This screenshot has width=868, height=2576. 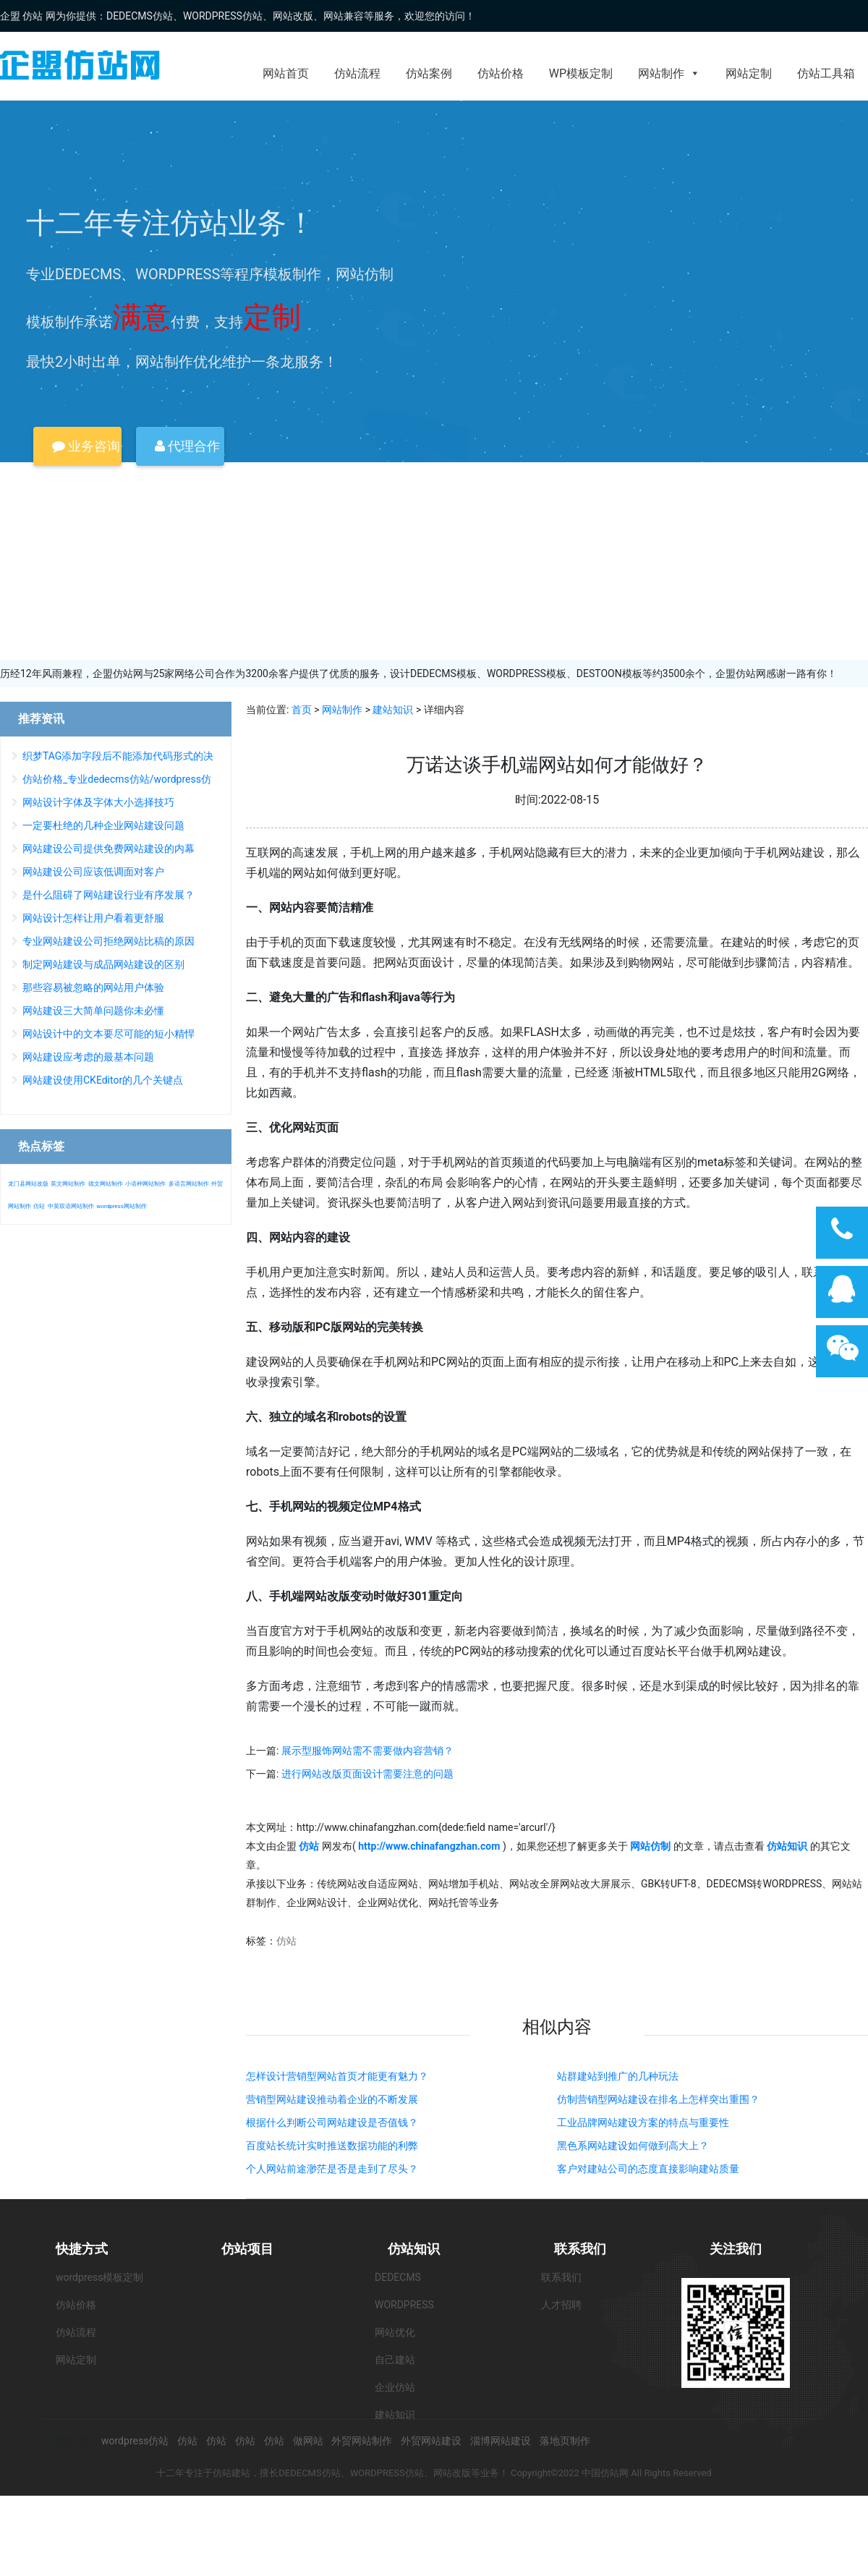 What do you see at coordinates (357, 73) in the screenshot?
I see `仿站流程` at bounding box center [357, 73].